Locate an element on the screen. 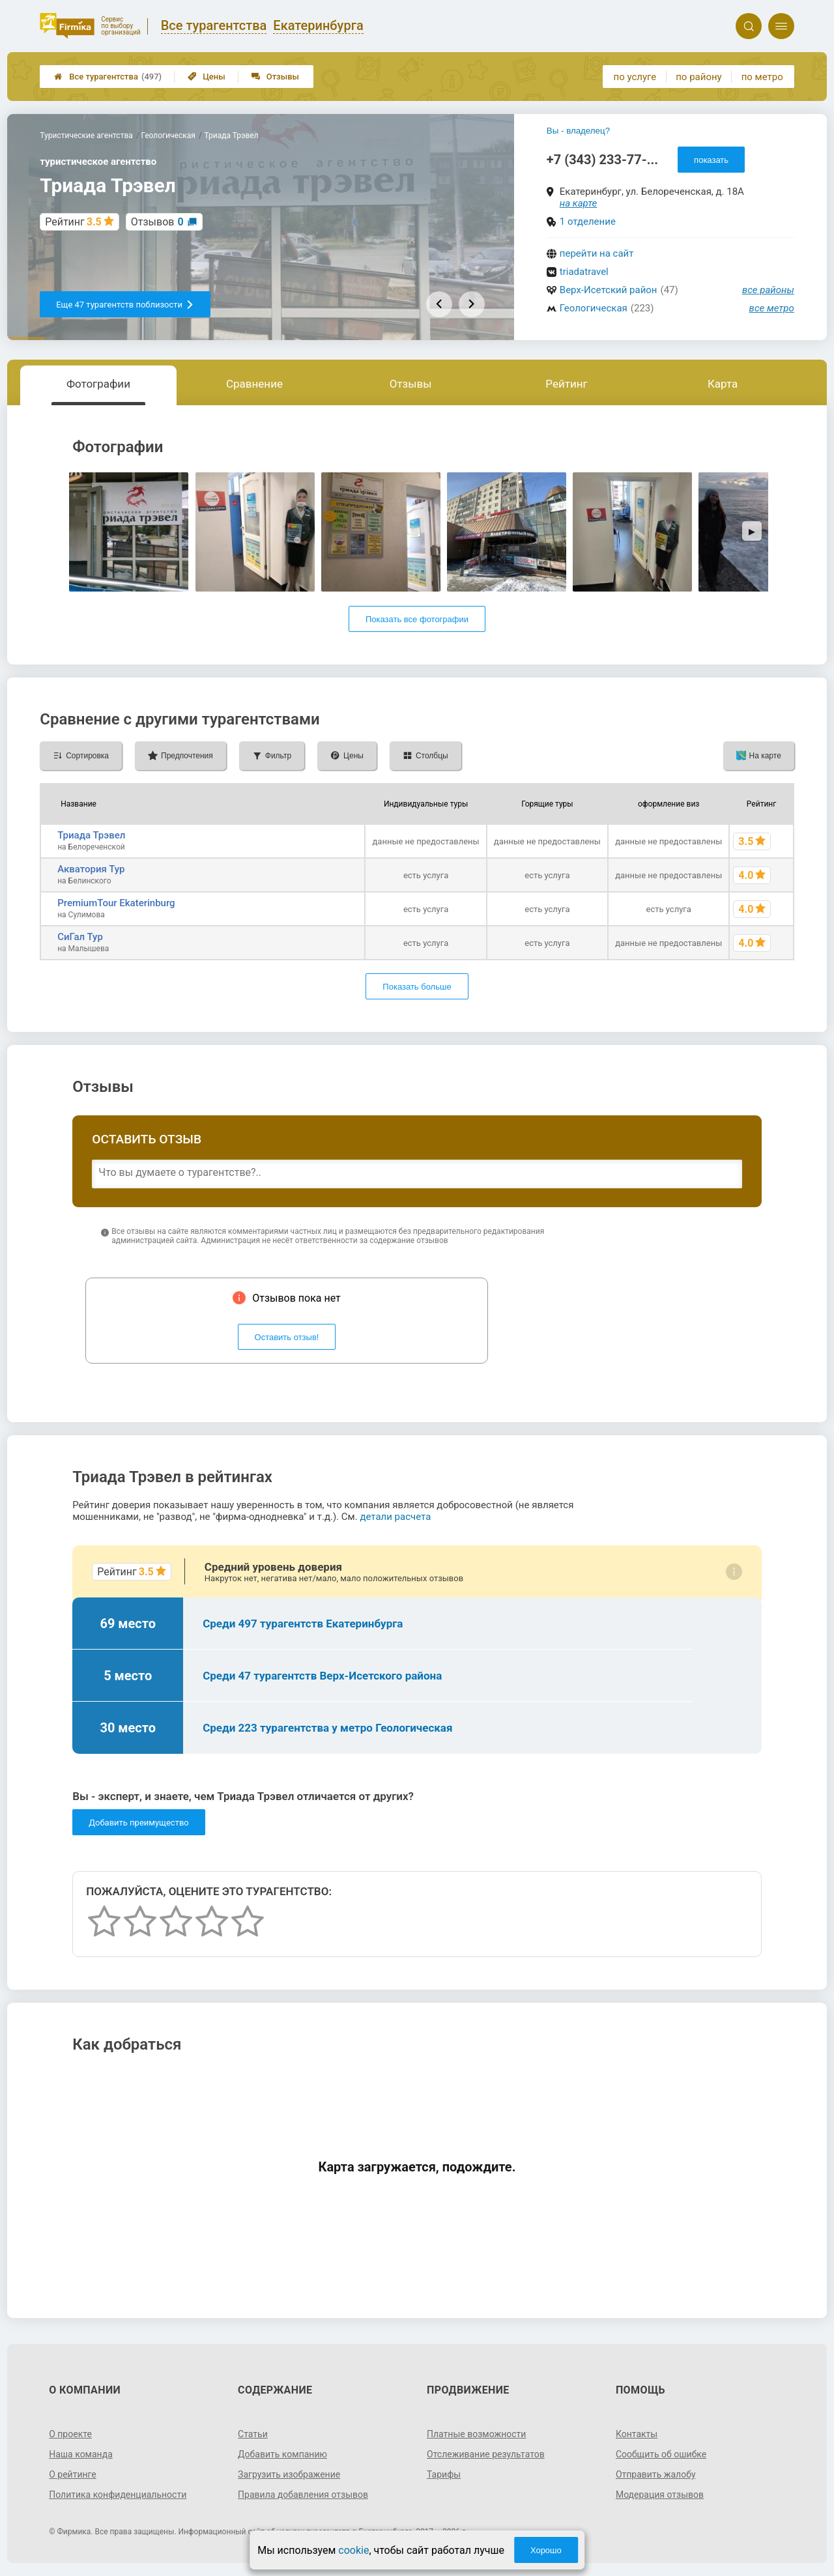 The image size is (834, 2576). Правила добавления отзывов is located at coordinates (303, 2494).